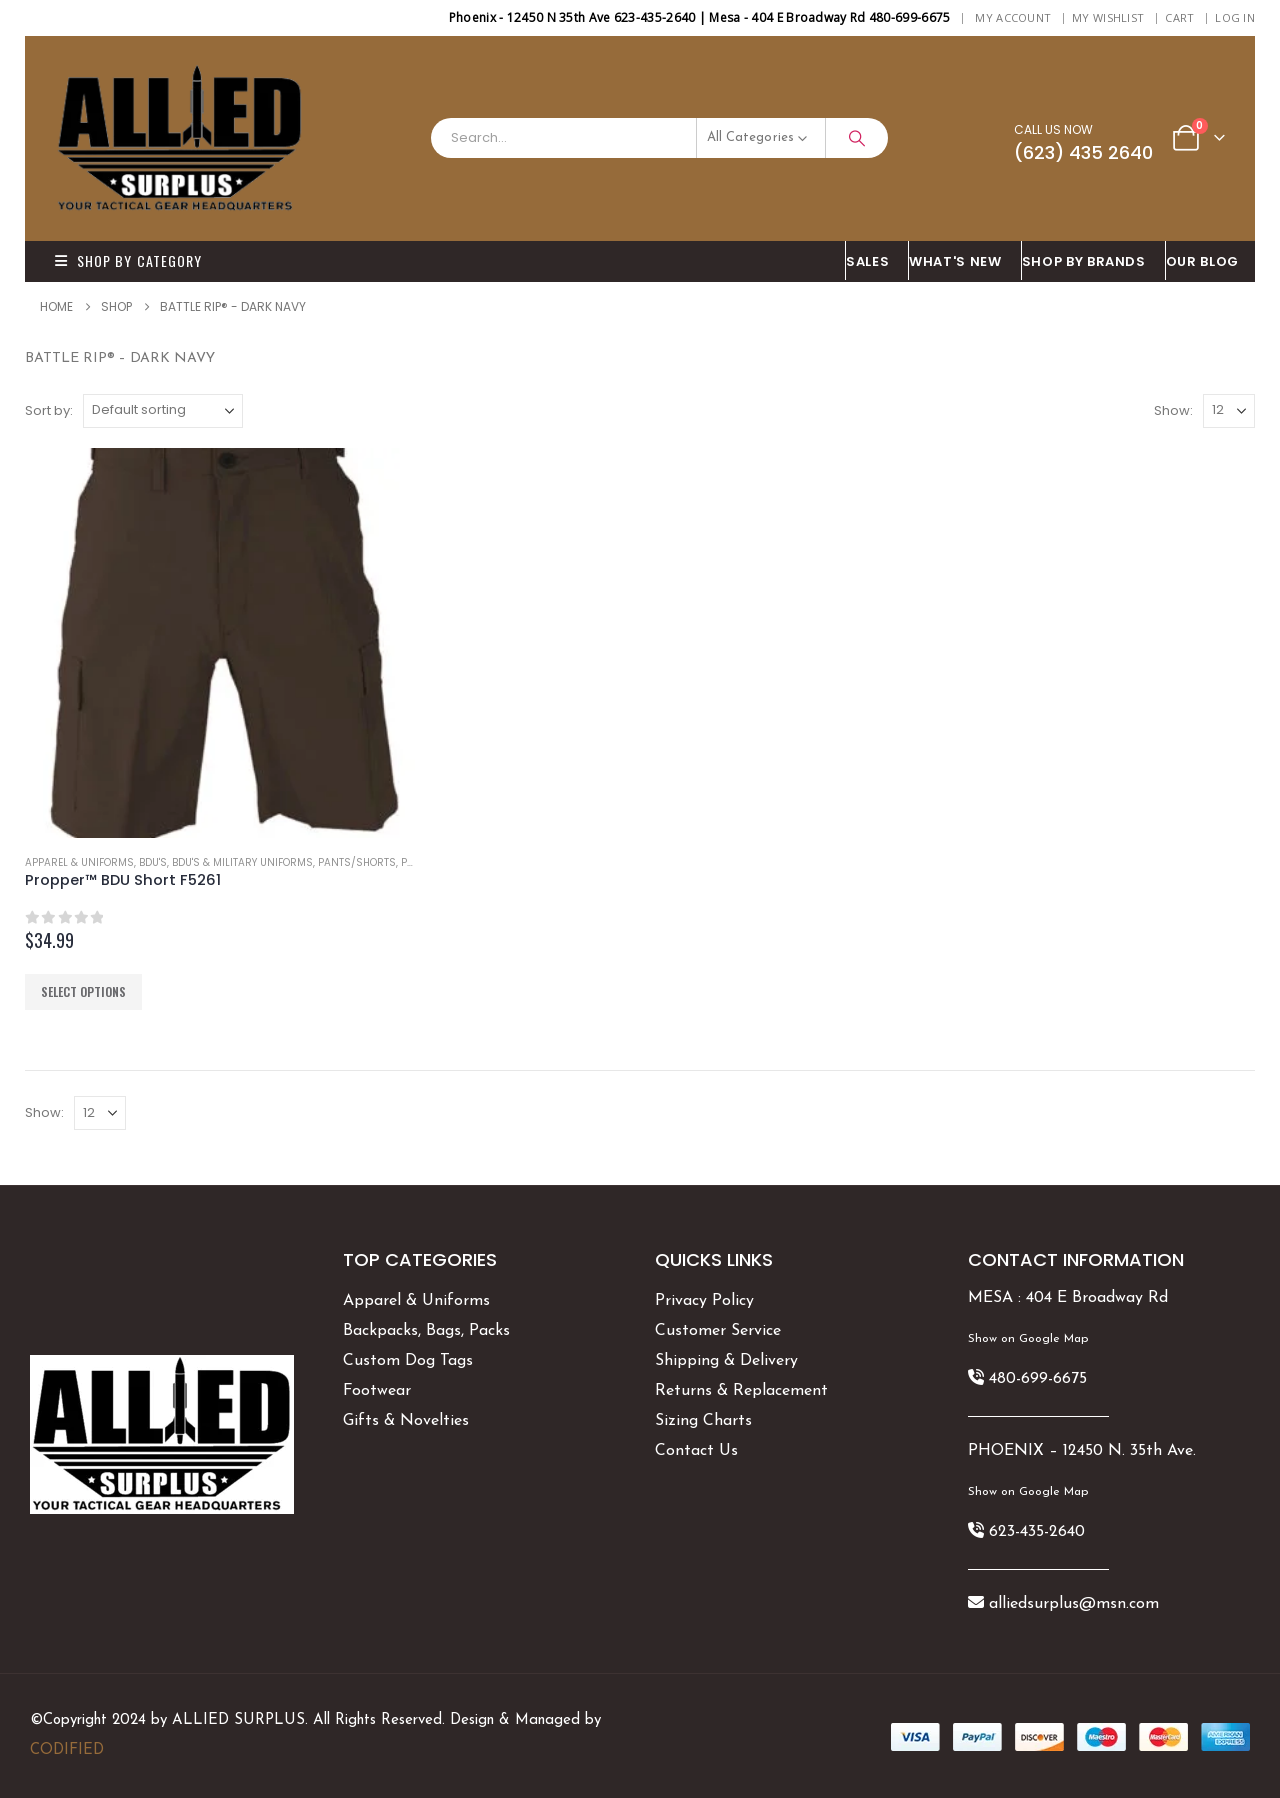 The image size is (1280, 1798). I want to click on [Search], so click(857, 138).